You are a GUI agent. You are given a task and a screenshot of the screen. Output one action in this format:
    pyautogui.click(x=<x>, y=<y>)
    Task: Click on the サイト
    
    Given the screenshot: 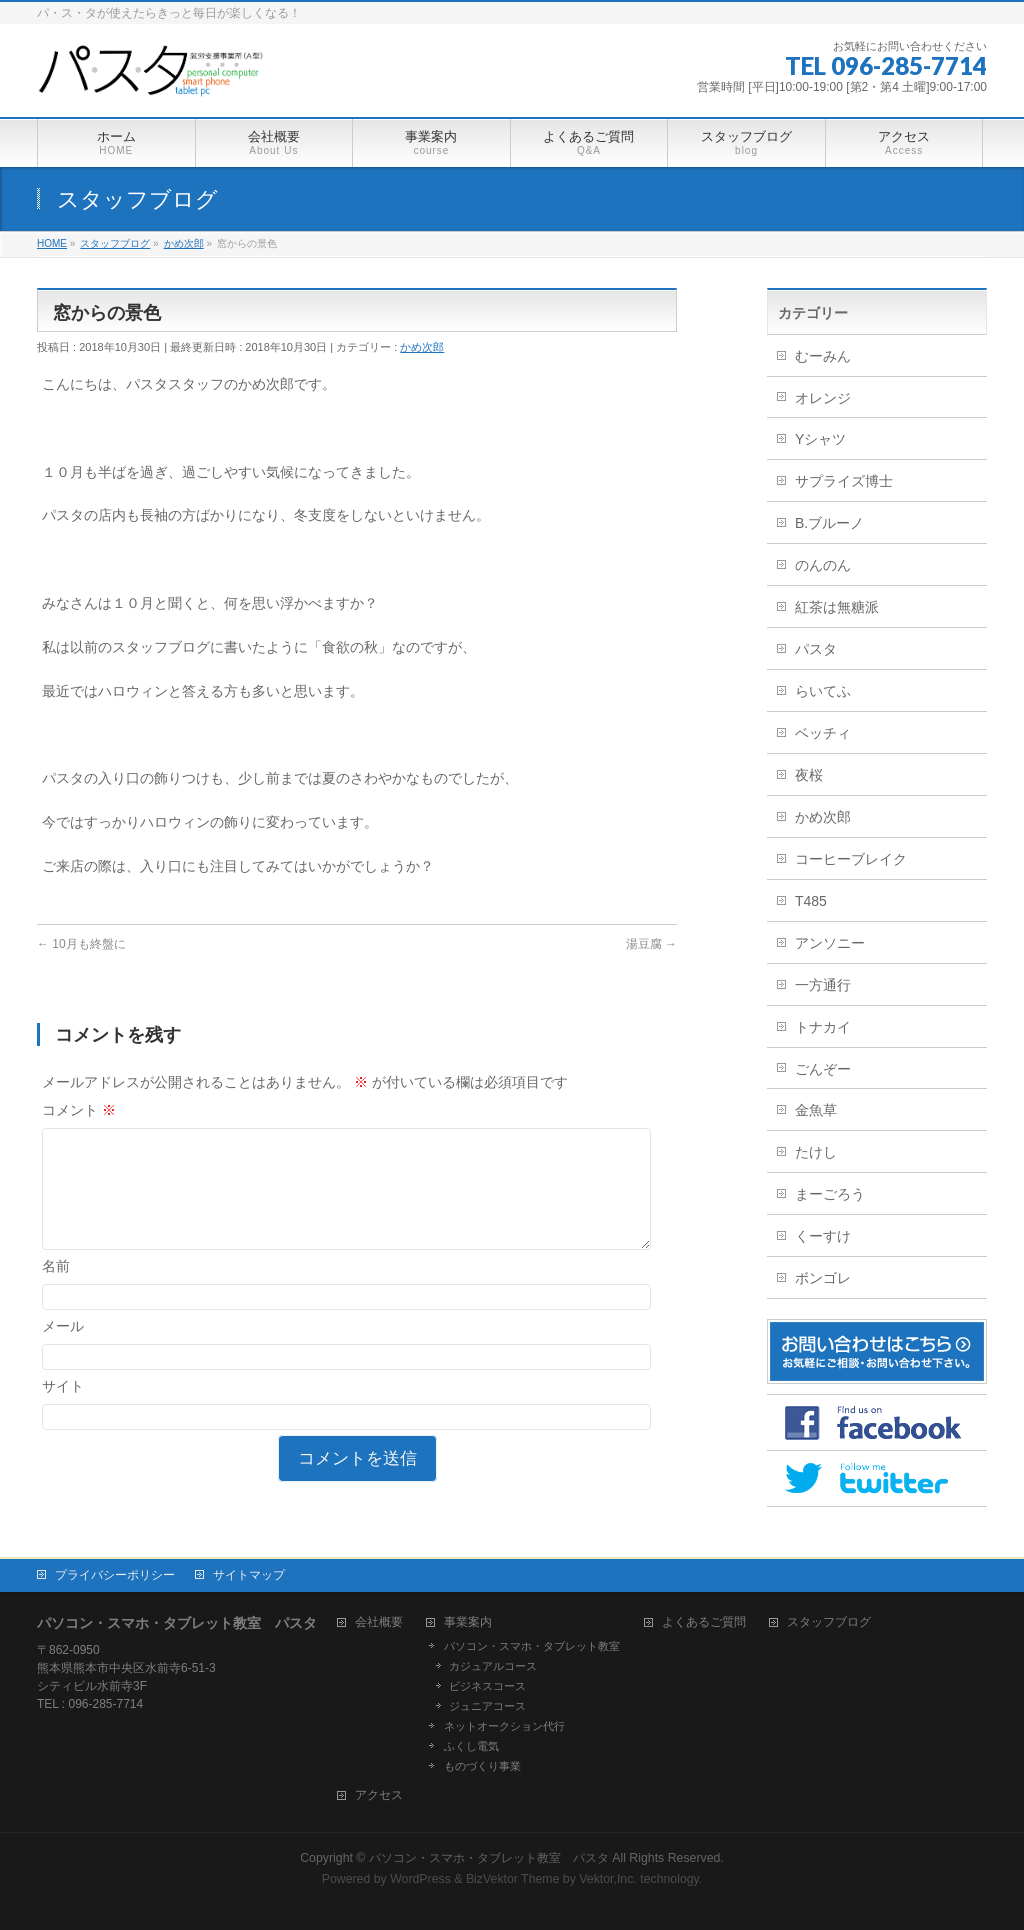 What is the action you would take?
    pyautogui.click(x=63, y=1410)
    